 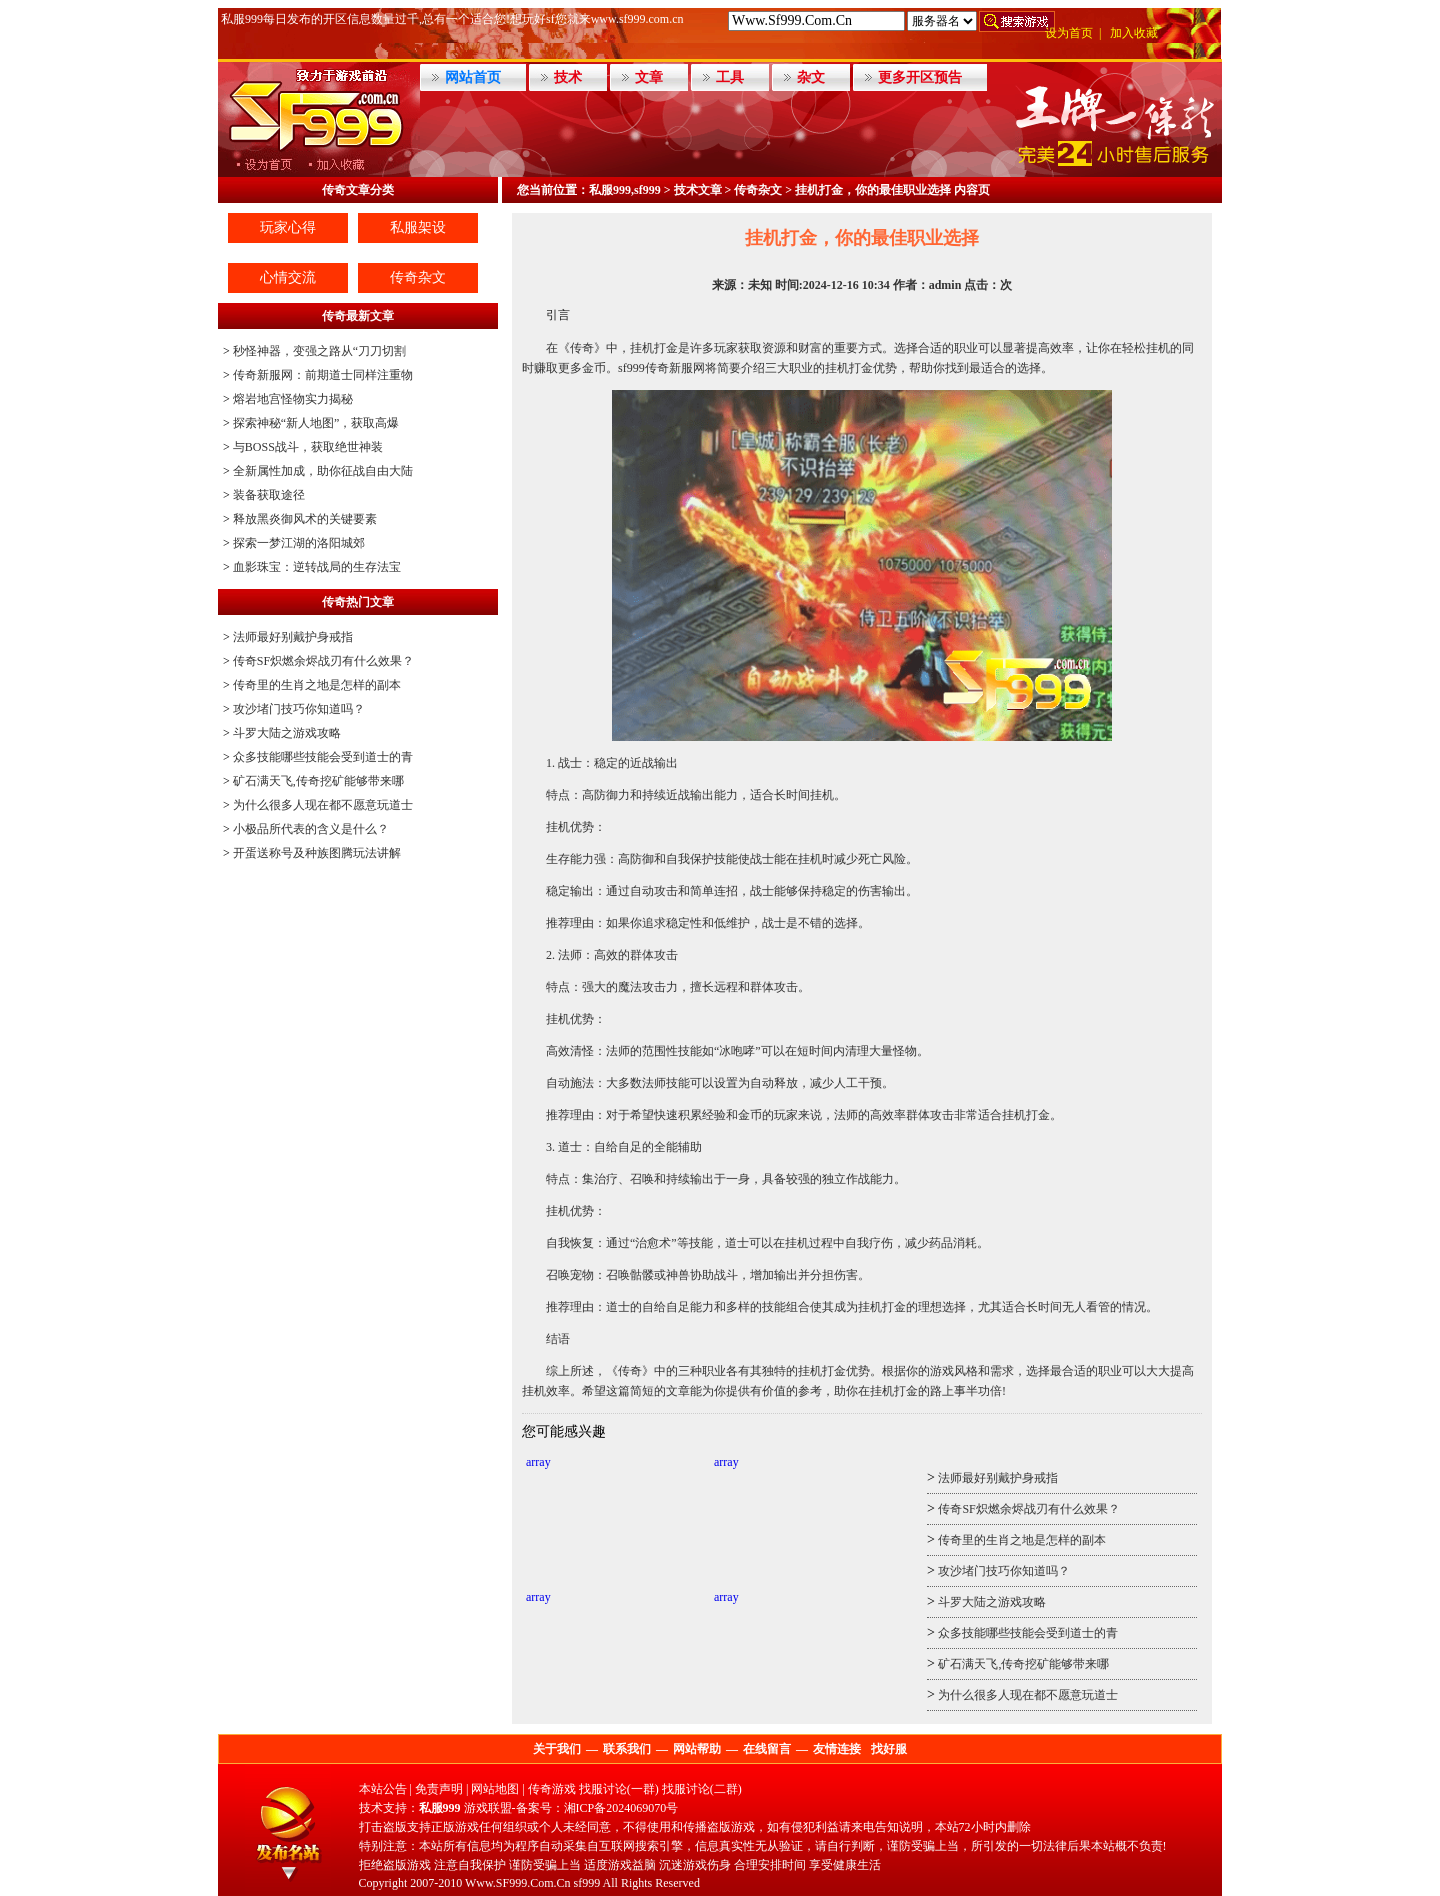 What do you see at coordinates (287, 733) in the screenshot?
I see `斗罗大陆之游戏攻略` at bounding box center [287, 733].